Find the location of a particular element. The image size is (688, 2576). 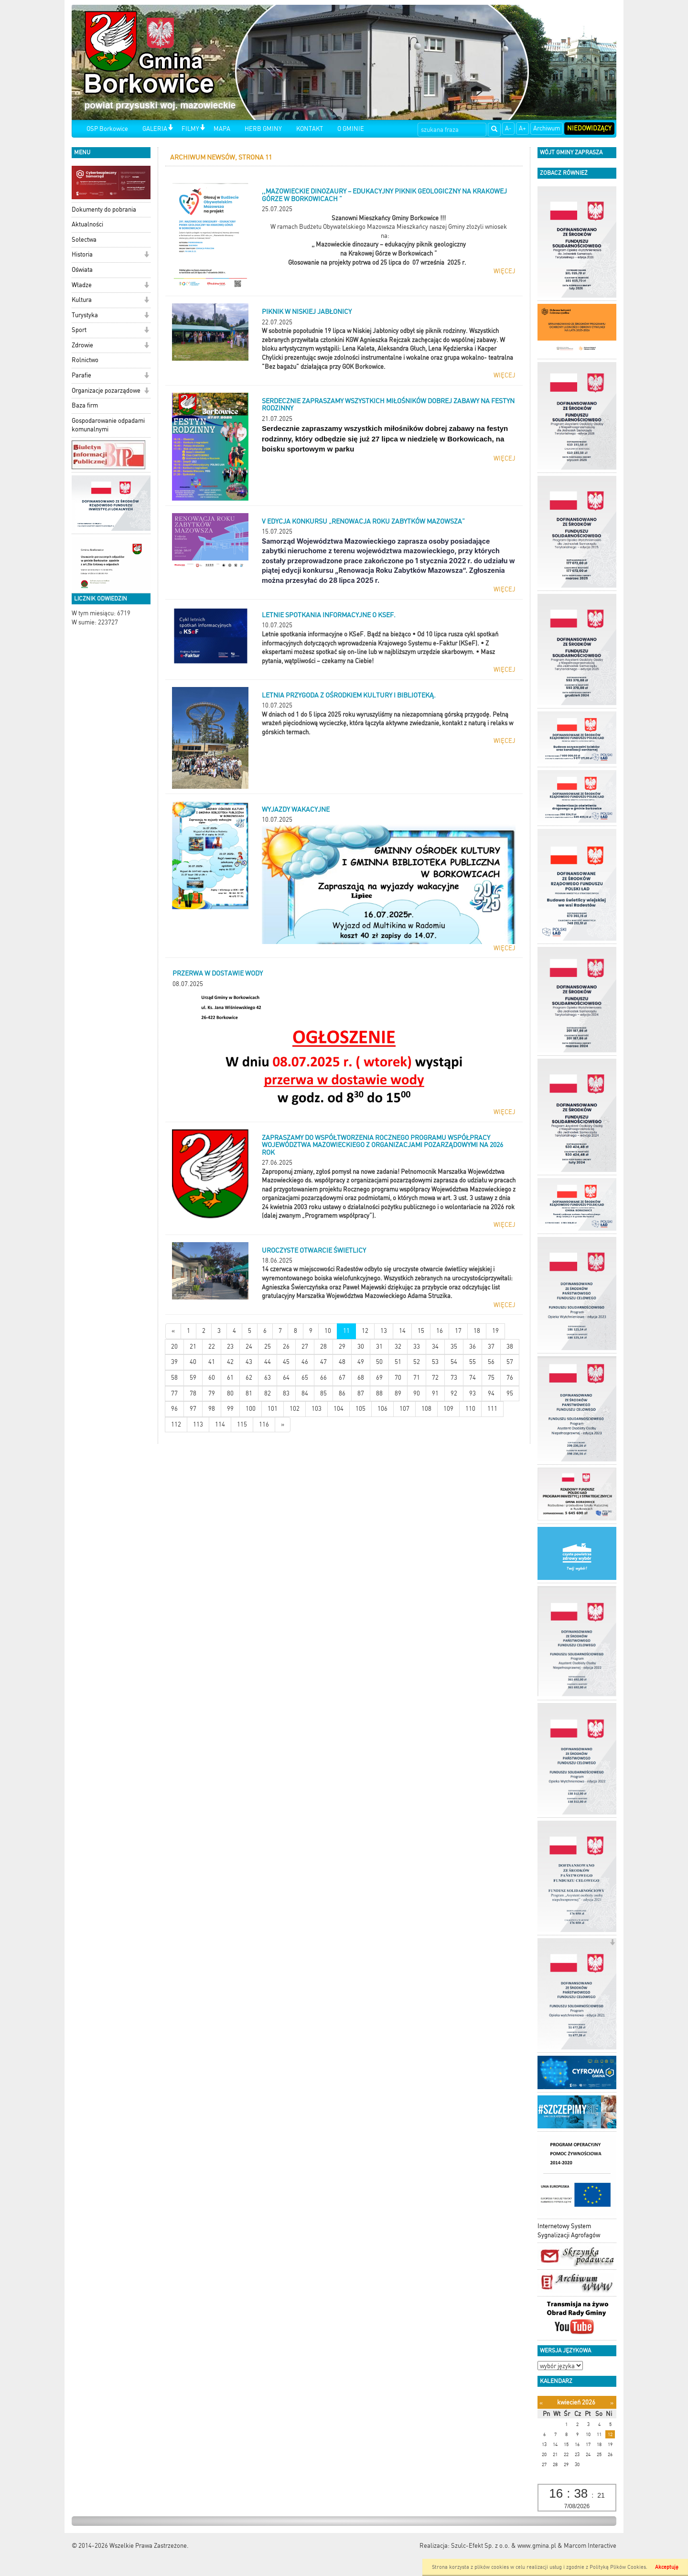

62 is located at coordinates (249, 1377).